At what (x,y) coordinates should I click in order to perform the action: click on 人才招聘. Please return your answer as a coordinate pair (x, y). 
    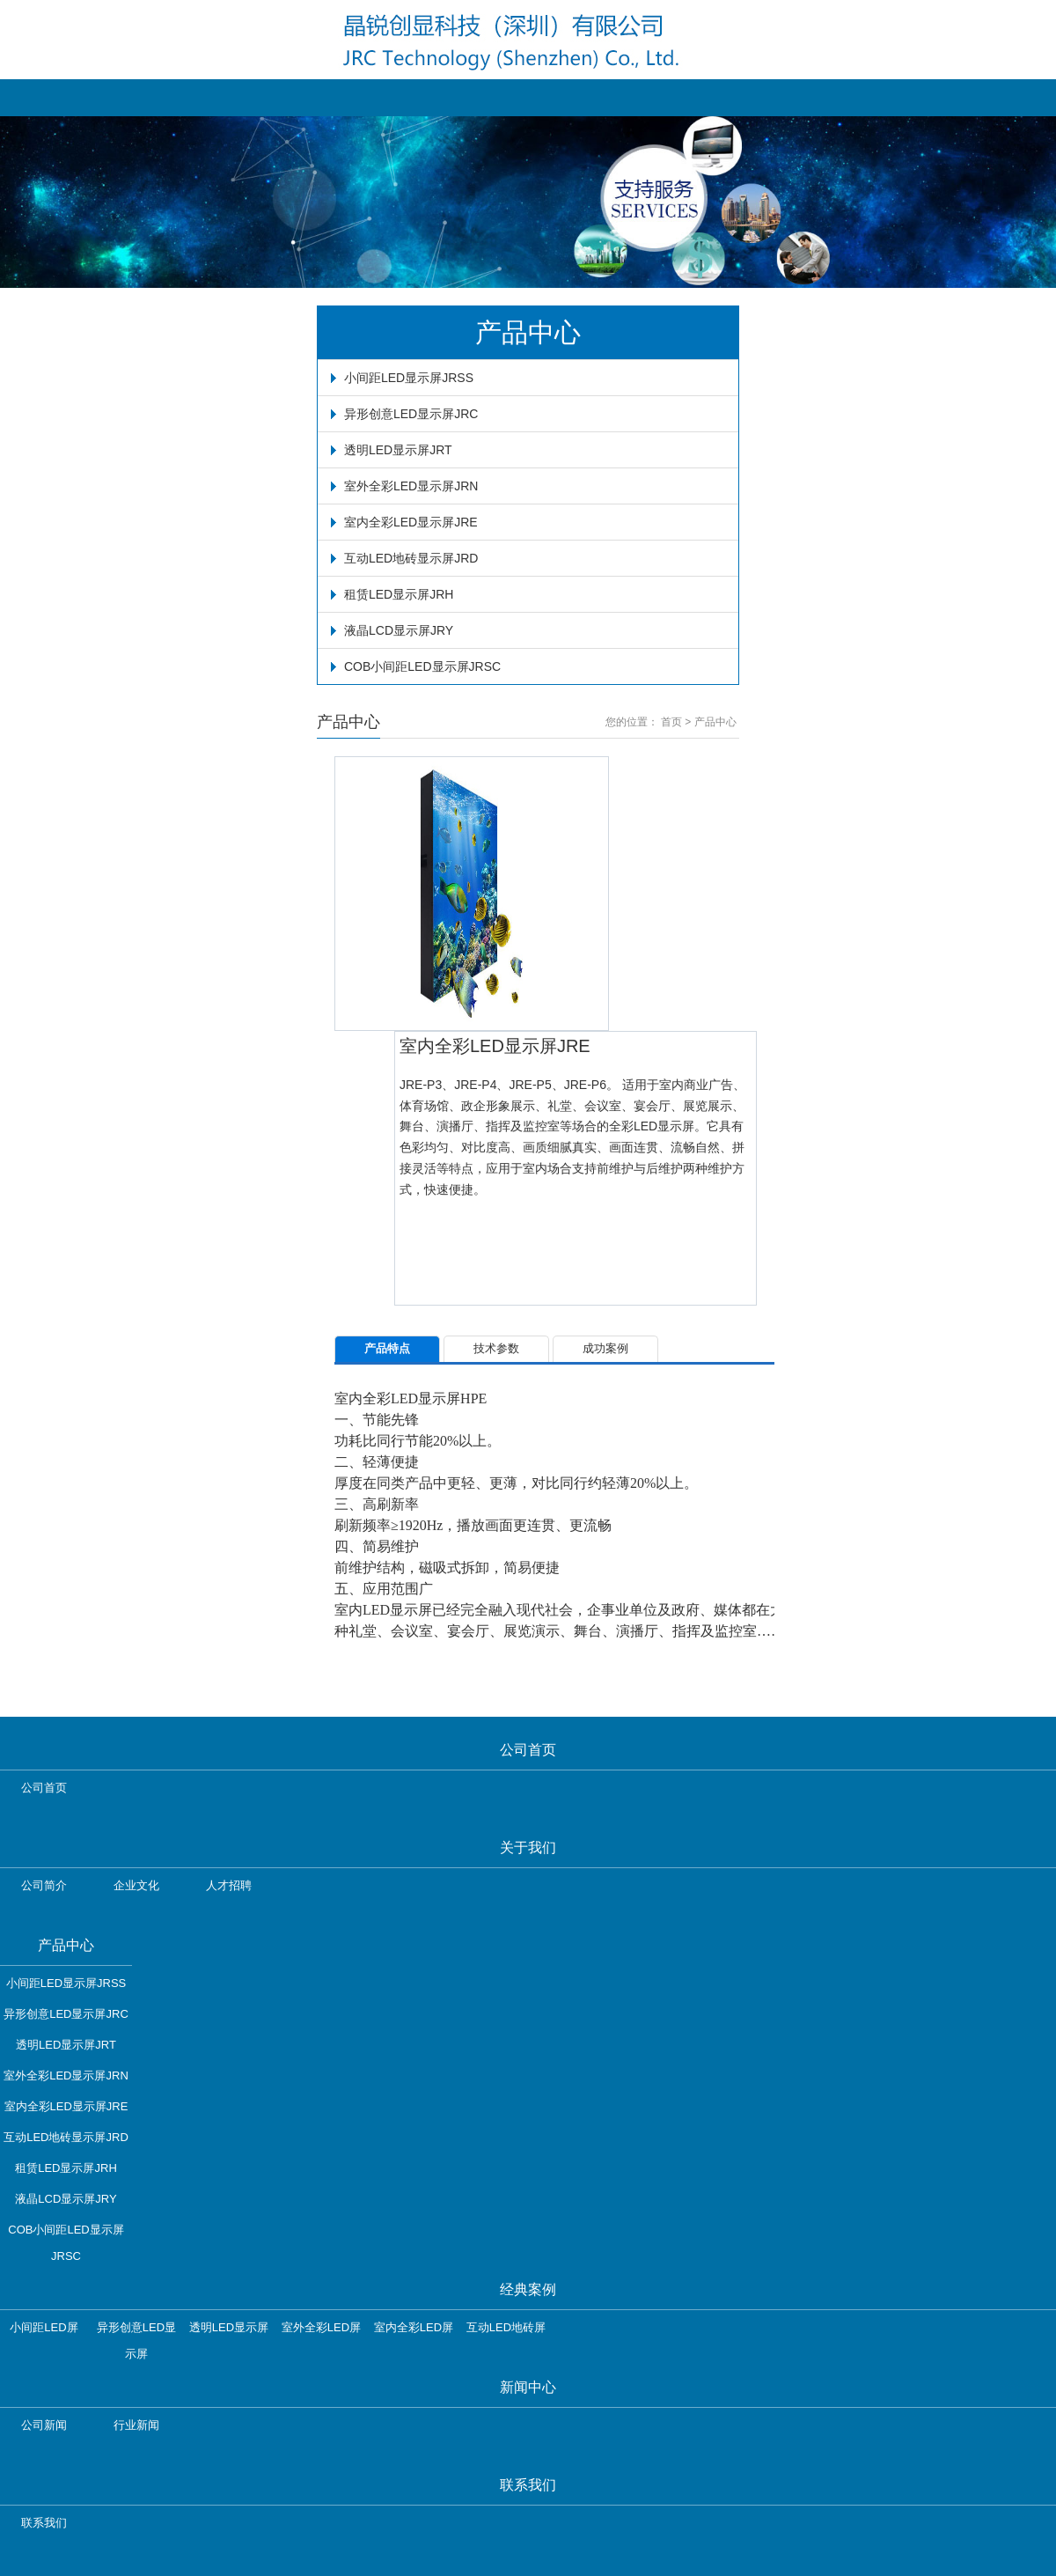
    Looking at the image, I should click on (229, 1885).